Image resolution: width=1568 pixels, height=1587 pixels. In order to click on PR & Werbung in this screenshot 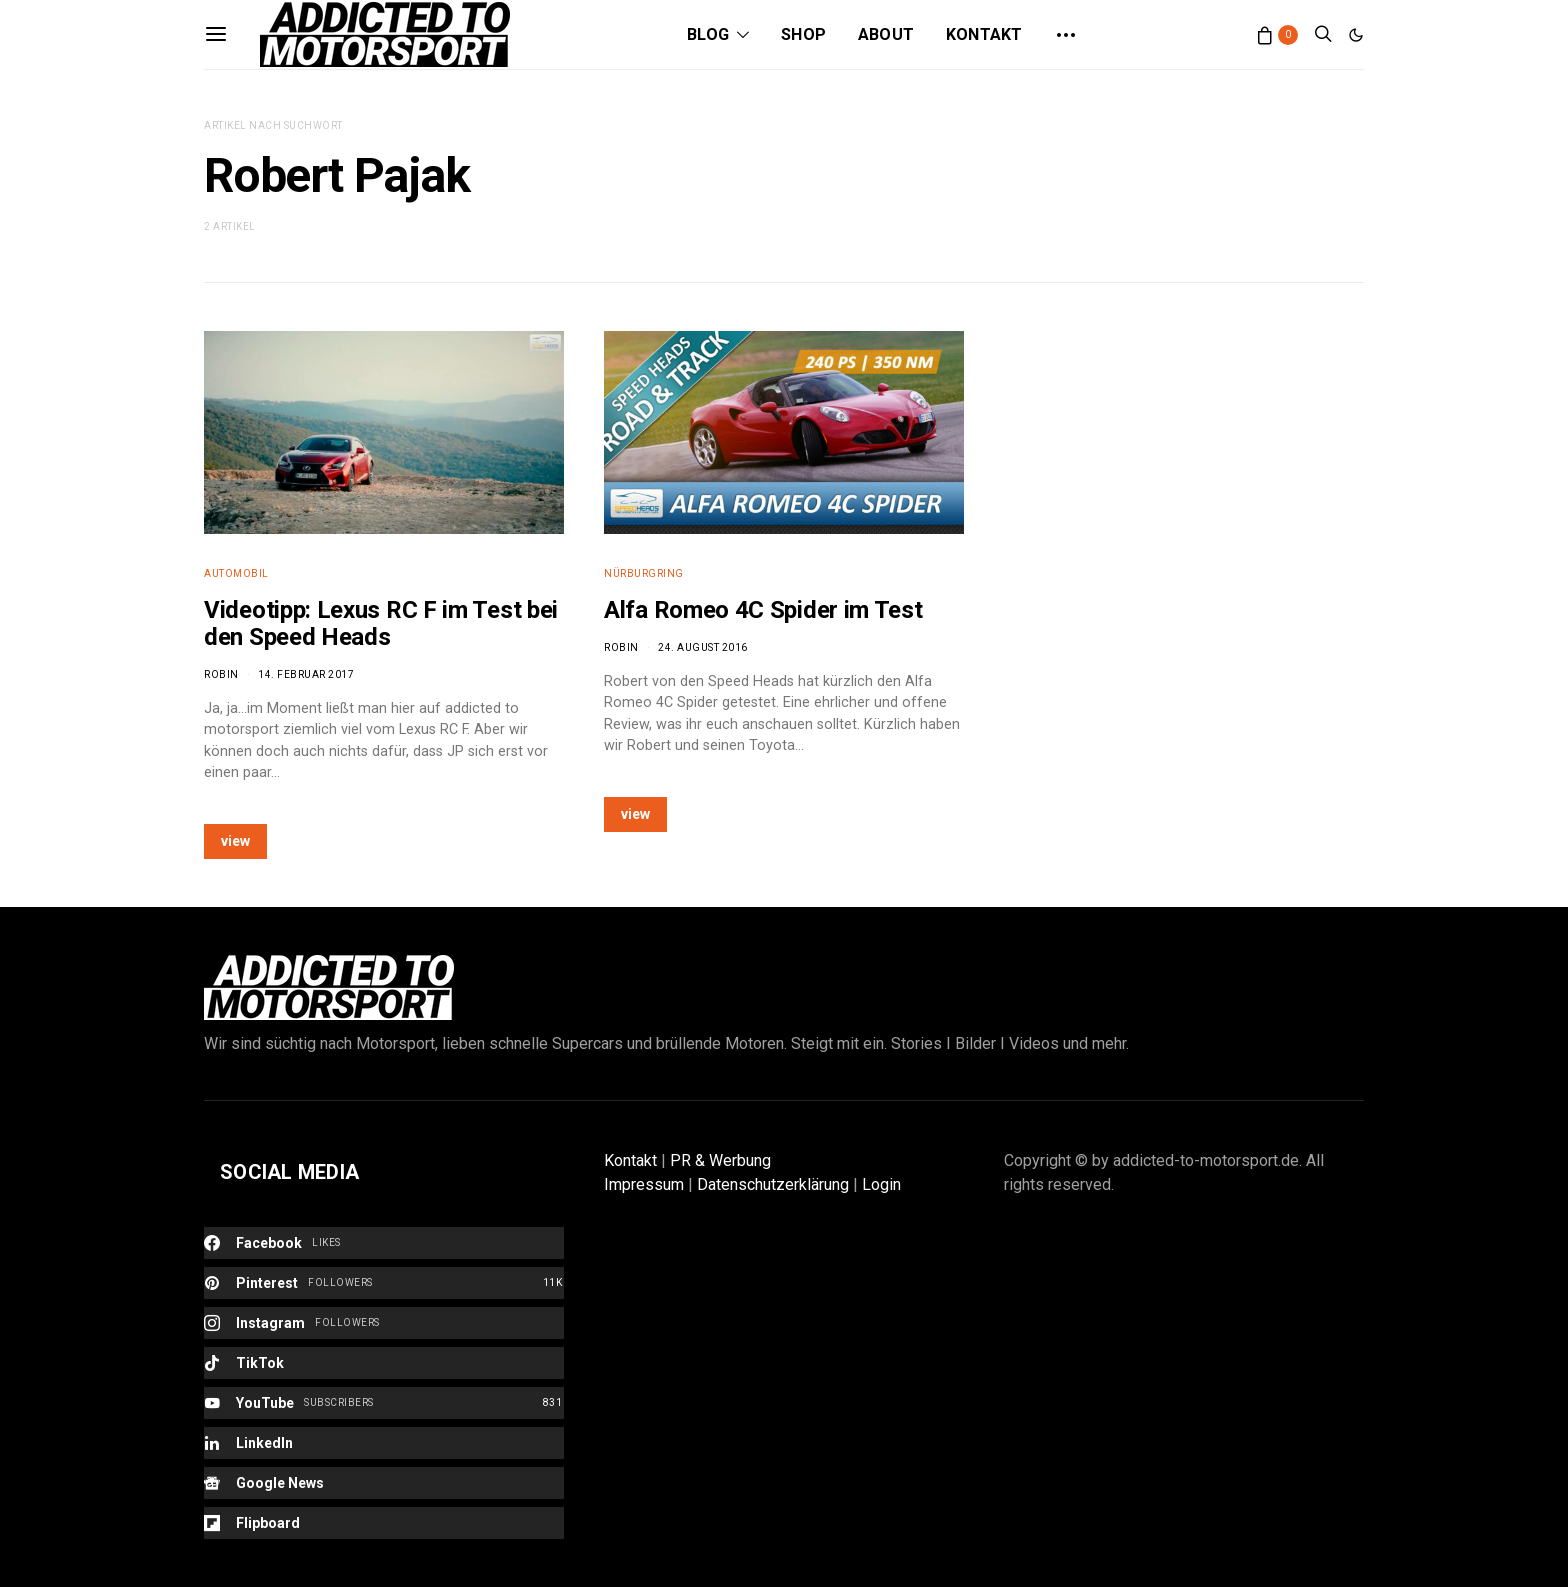, I will do `click(720, 1160)`.